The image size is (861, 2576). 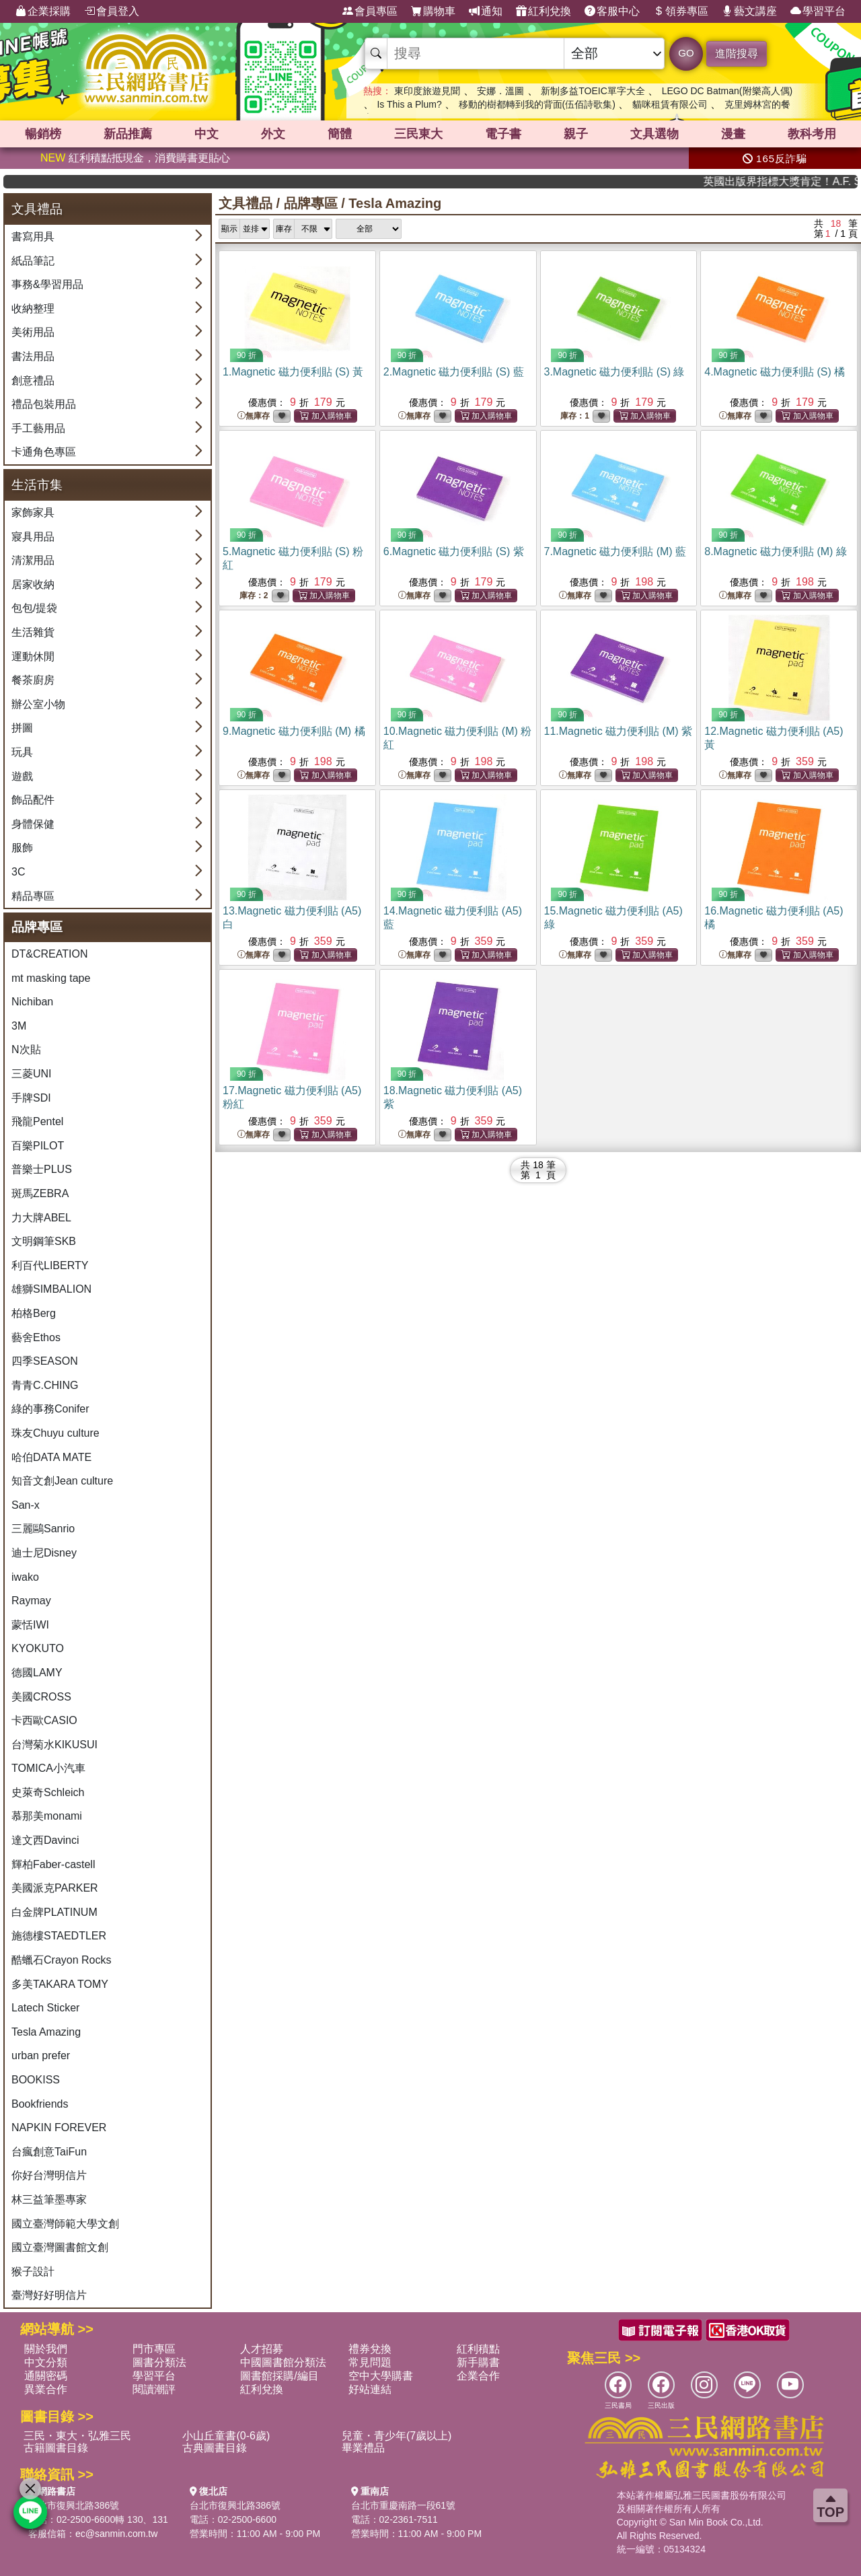 What do you see at coordinates (45, 1840) in the screenshot?
I see `達文西Davinci` at bounding box center [45, 1840].